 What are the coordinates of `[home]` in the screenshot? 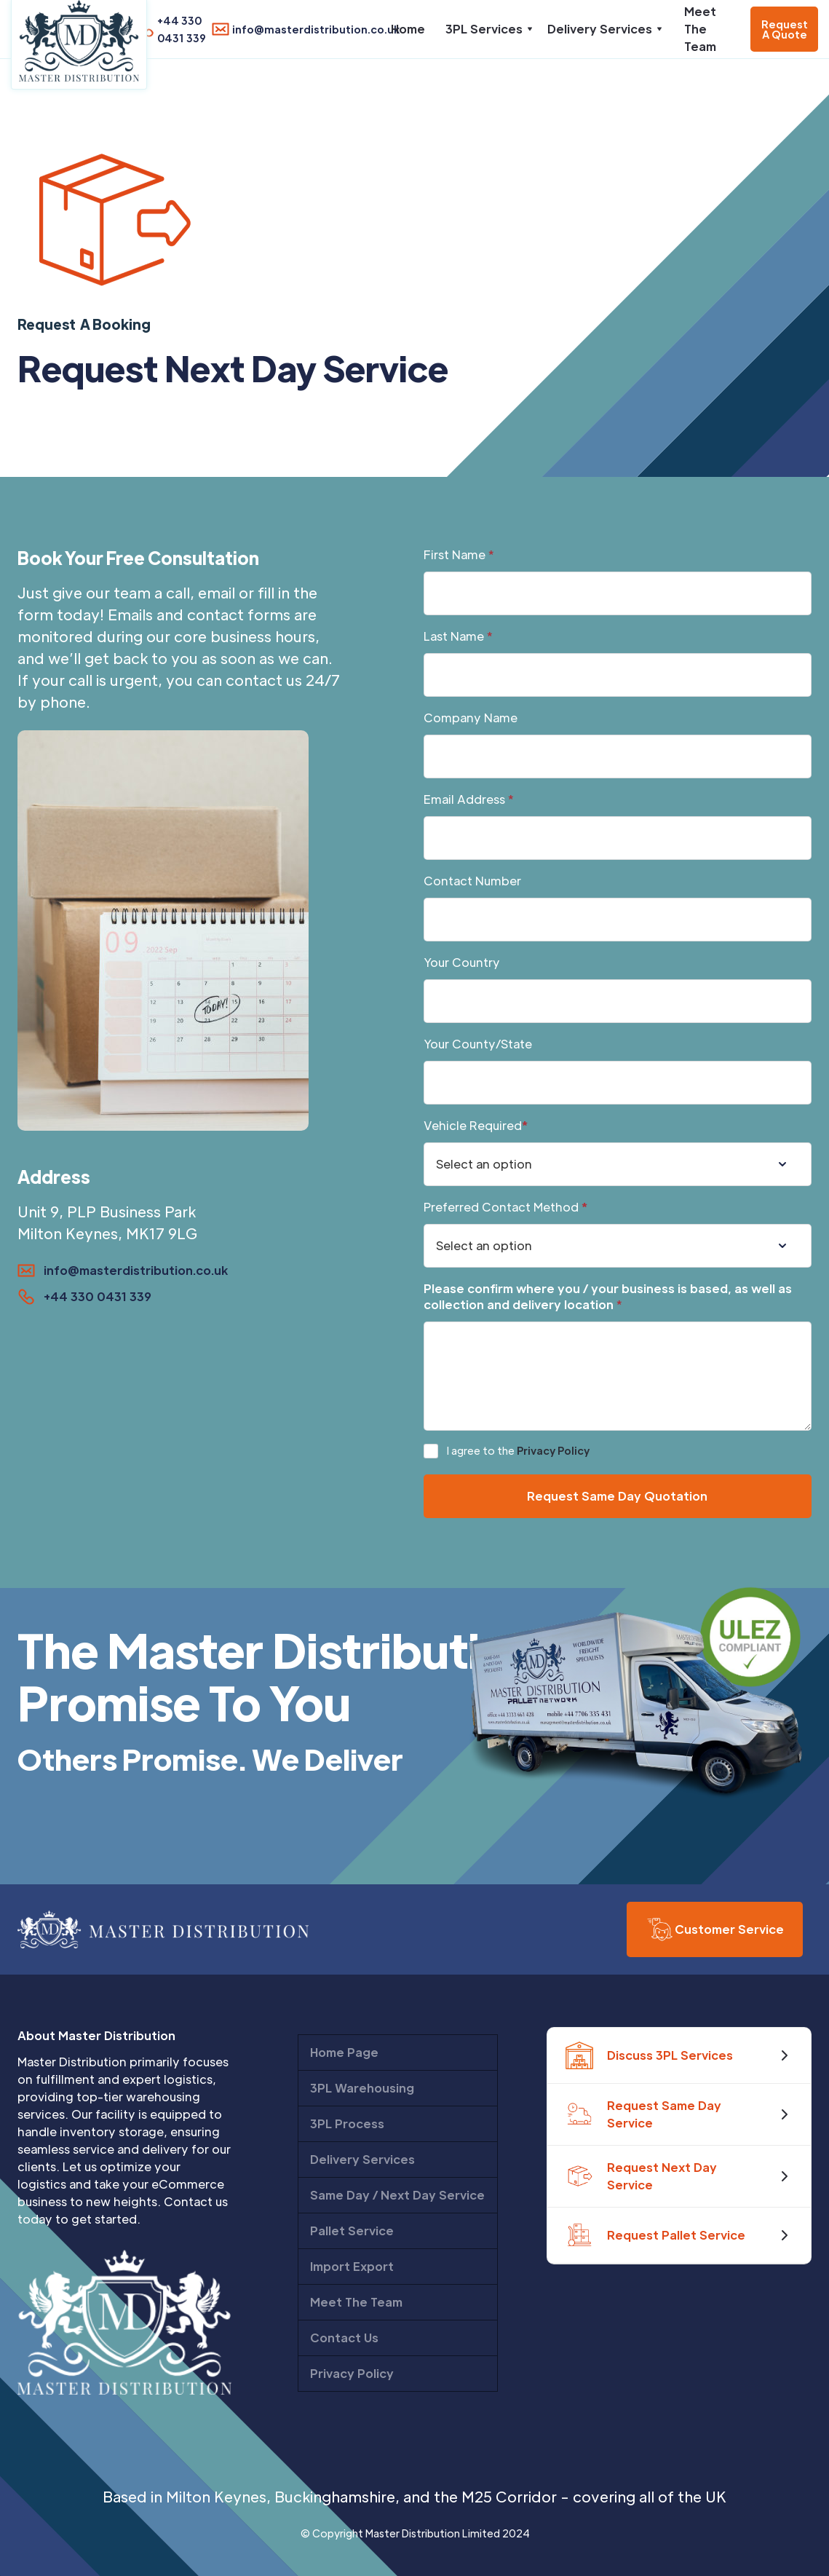 It's located at (79, 45).